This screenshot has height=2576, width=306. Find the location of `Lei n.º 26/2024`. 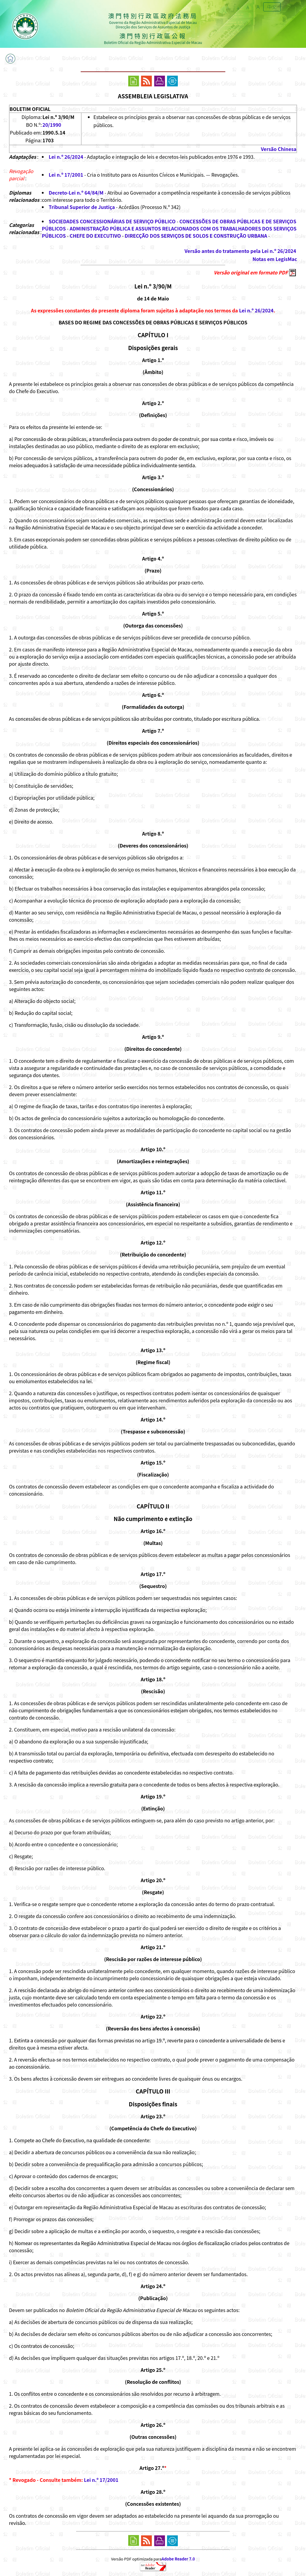

Lei n.º 26/2024 is located at coordinates (66, 156).